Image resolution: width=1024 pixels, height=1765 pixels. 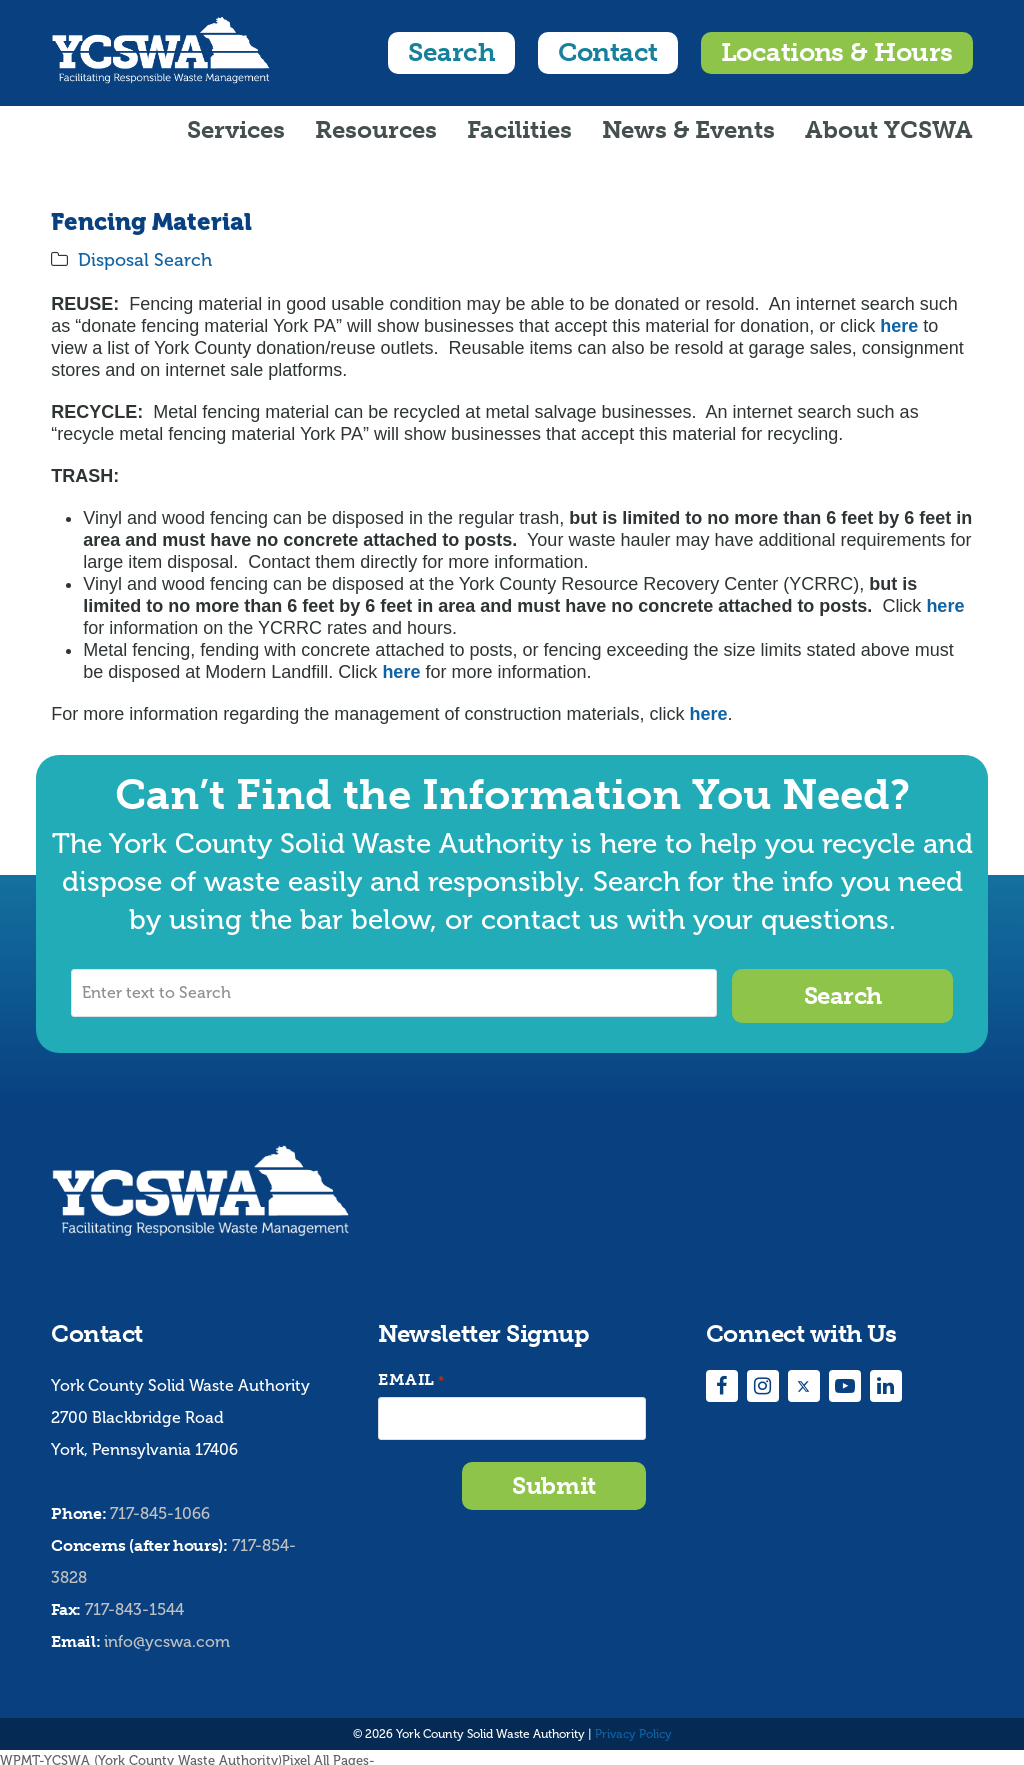 I want to click on Search, so click(x=451, y=52).